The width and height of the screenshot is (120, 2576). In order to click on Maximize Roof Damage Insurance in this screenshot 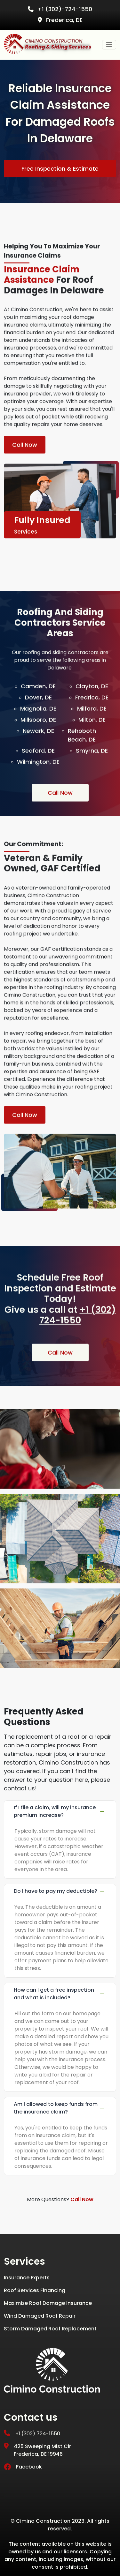, I will do `click(48, 2303)`.